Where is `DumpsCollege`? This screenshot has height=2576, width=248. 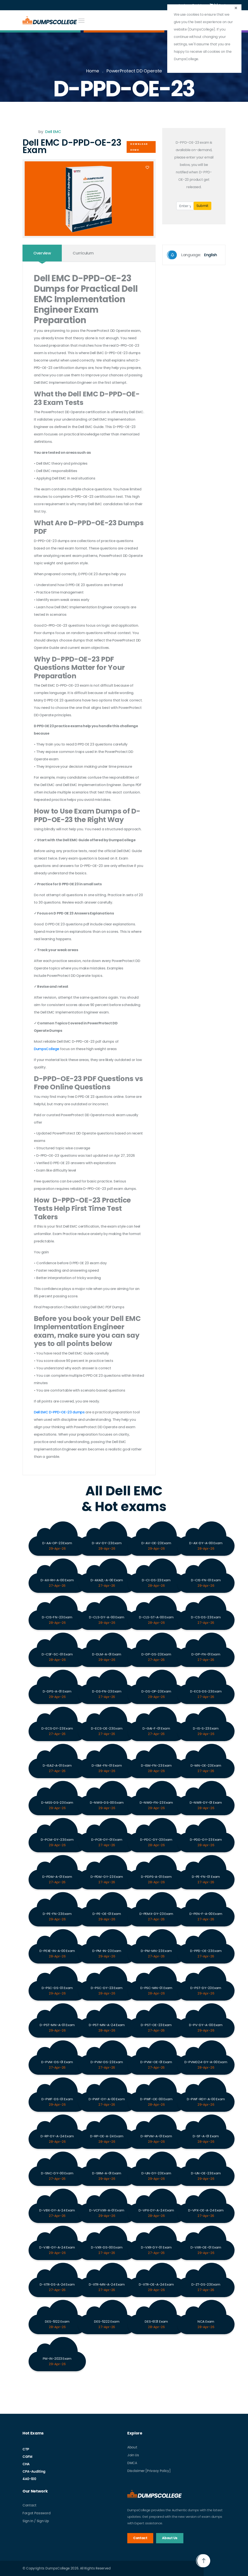
DumpsCollege is located at coordinates (46, 1048).